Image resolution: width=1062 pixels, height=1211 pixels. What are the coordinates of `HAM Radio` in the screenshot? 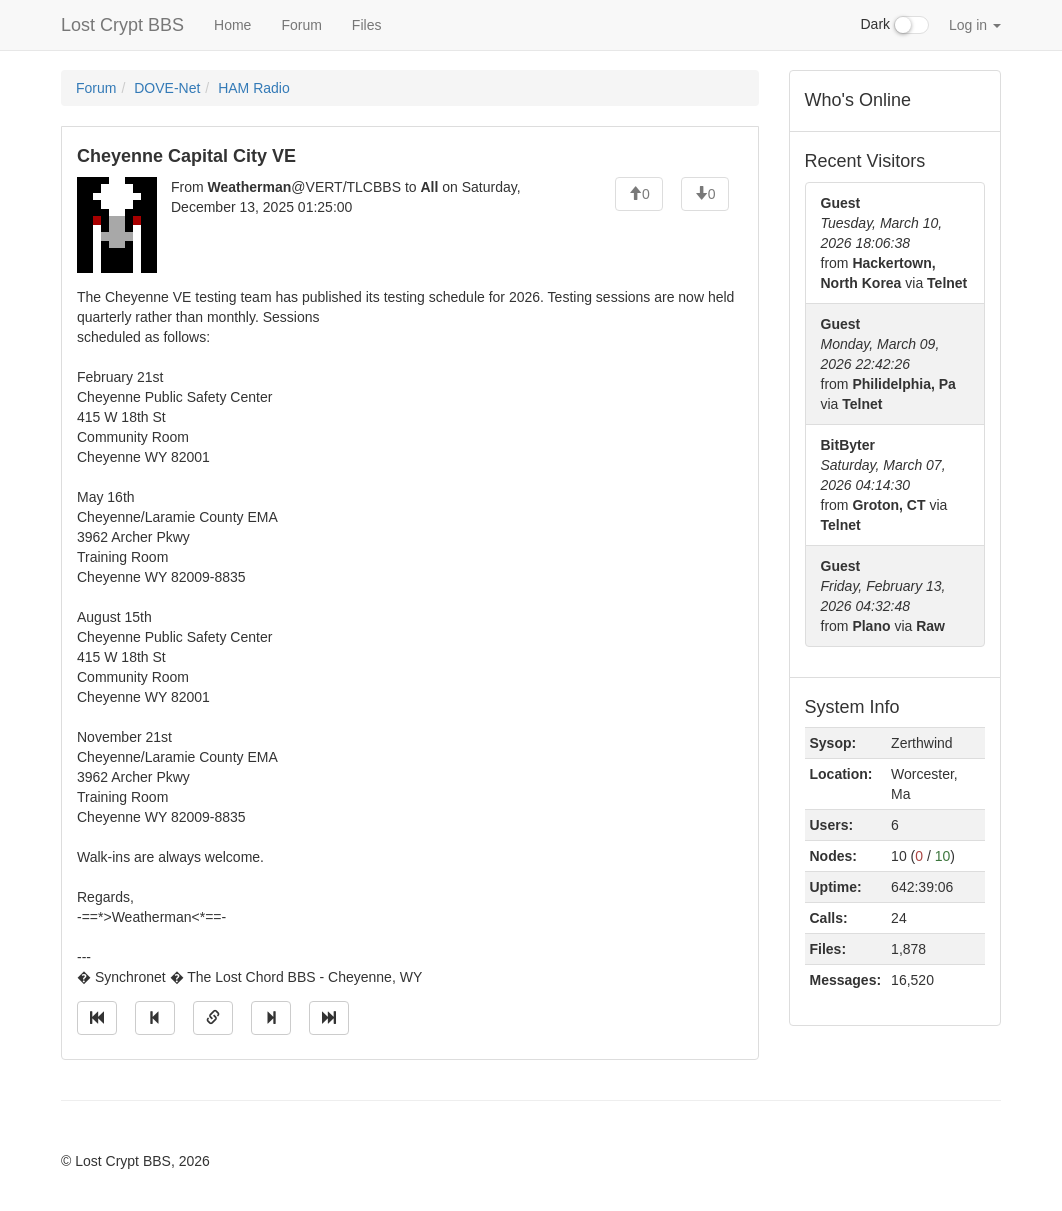 It's located at (254, 88).